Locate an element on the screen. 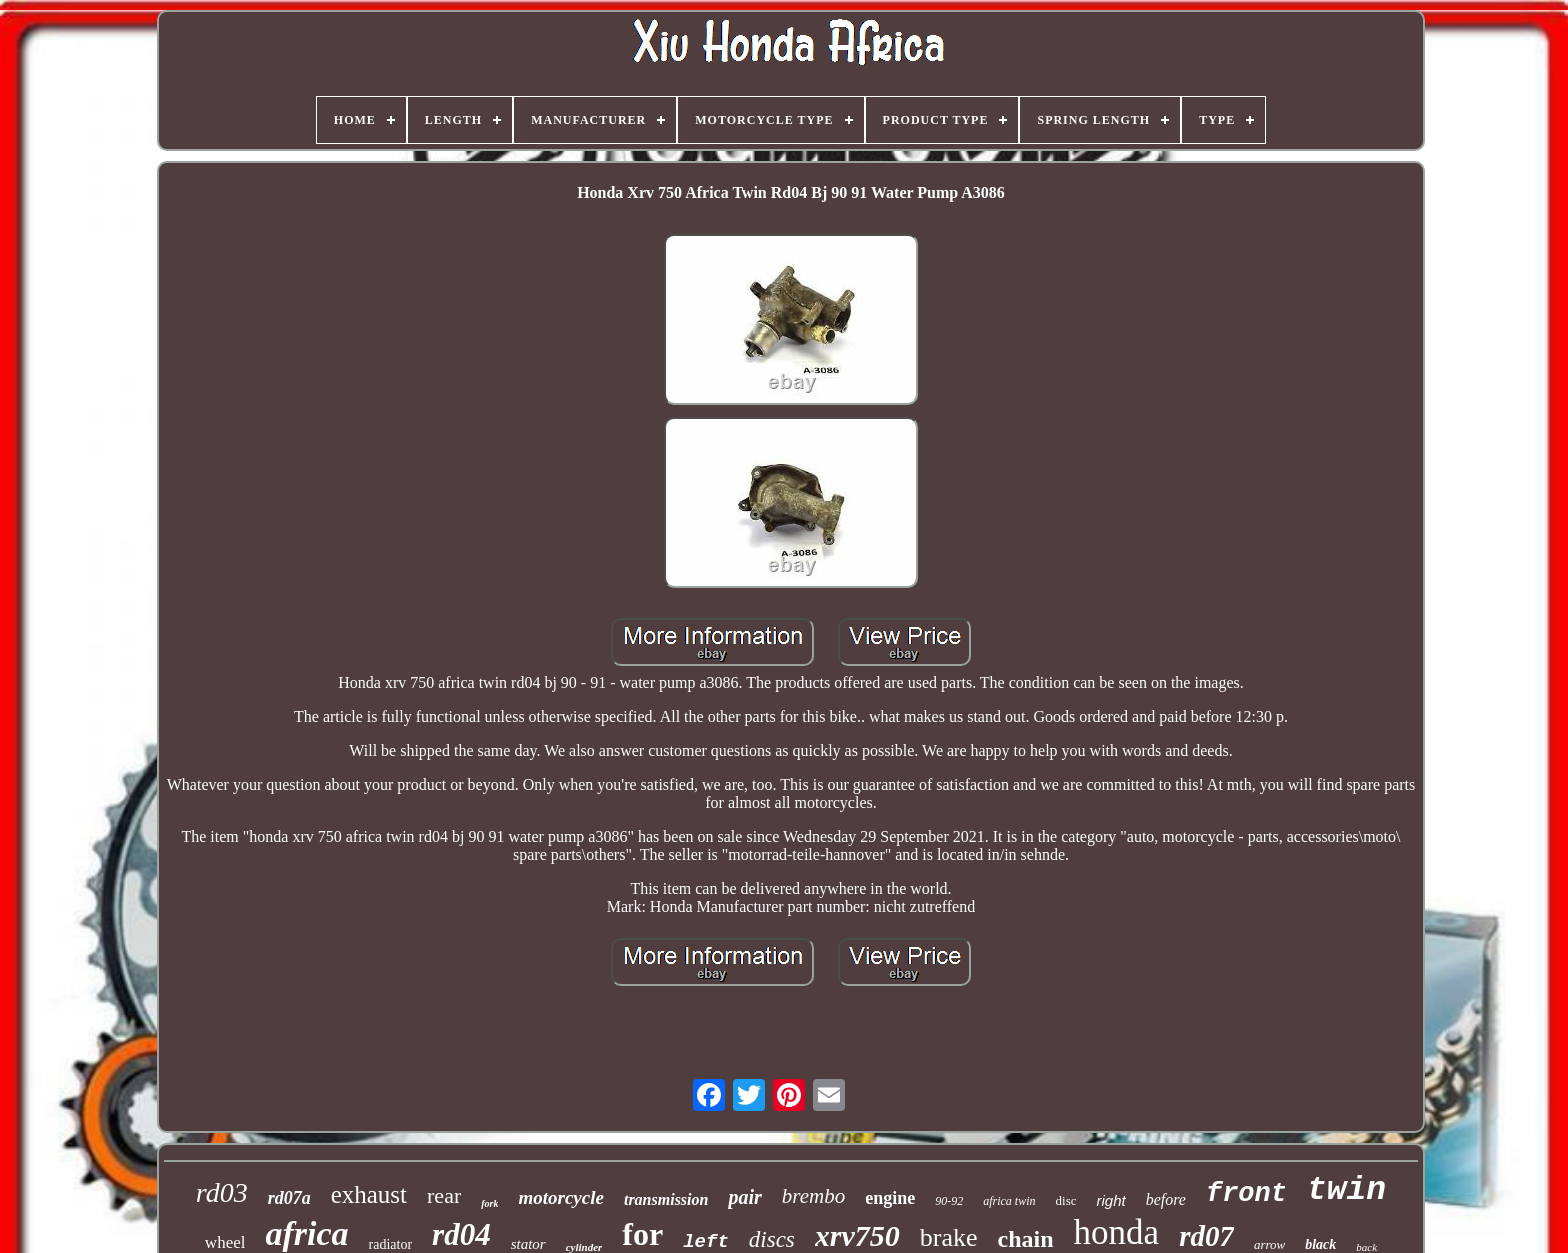  fork is located at coordinates (489, 1203).